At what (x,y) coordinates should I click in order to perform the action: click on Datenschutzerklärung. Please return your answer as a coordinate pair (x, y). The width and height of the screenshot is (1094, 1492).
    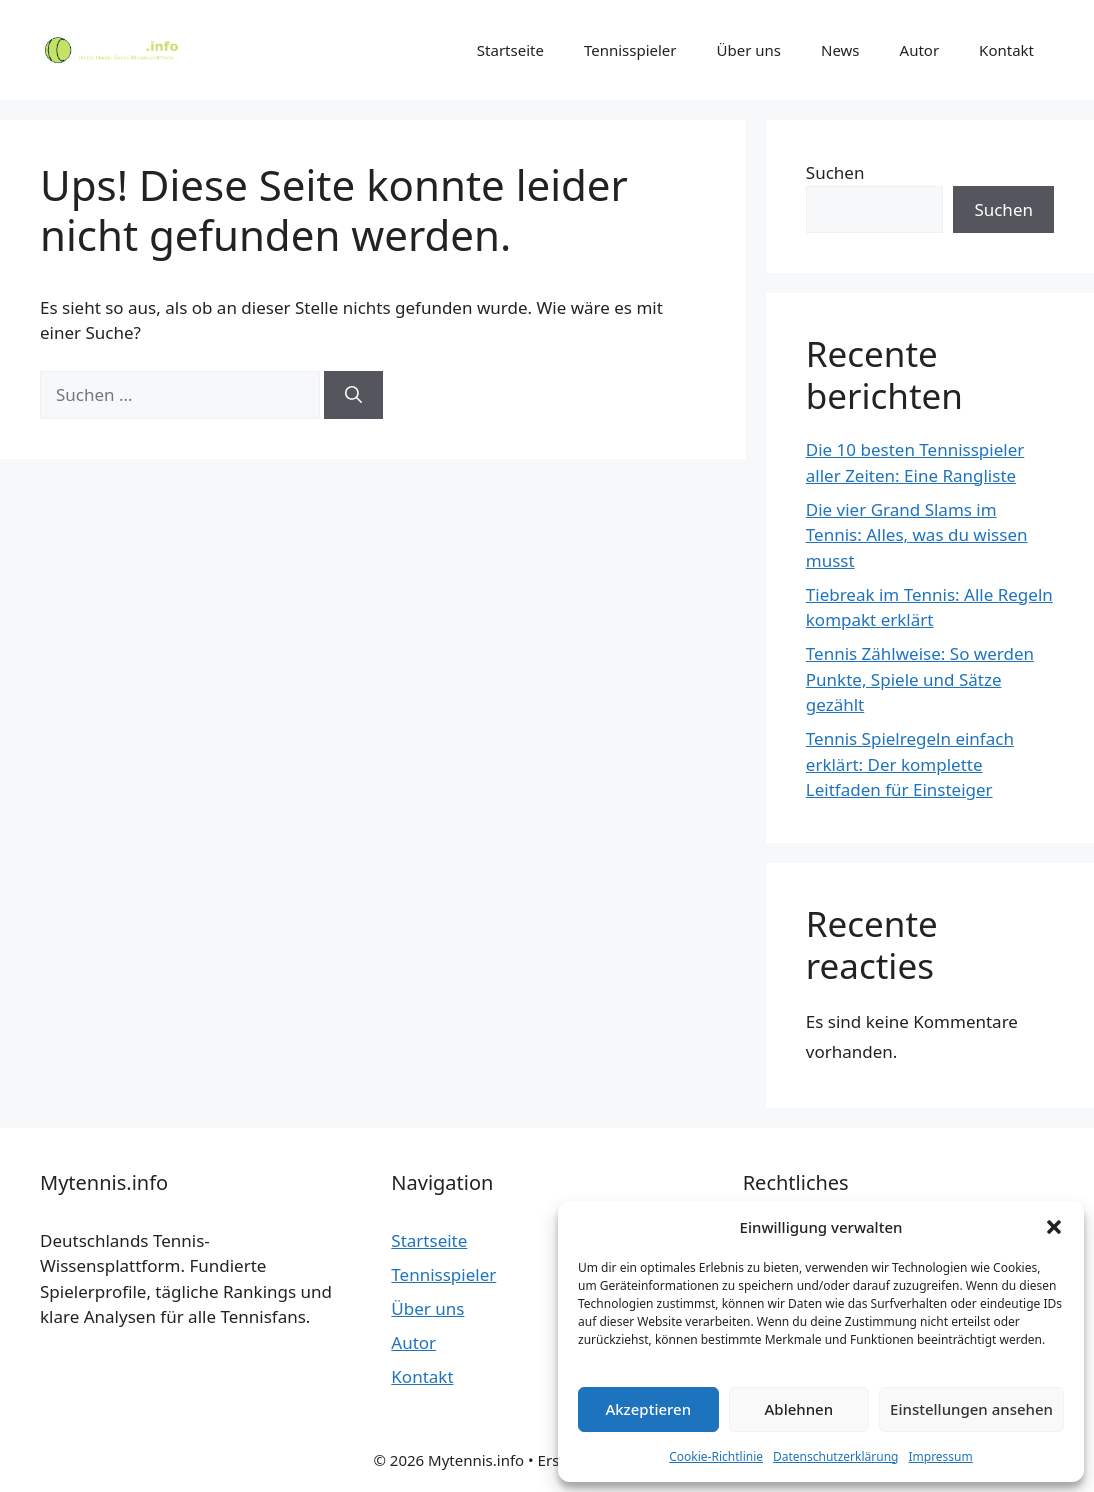
    Looking at the image, I should click on (835, 1456).